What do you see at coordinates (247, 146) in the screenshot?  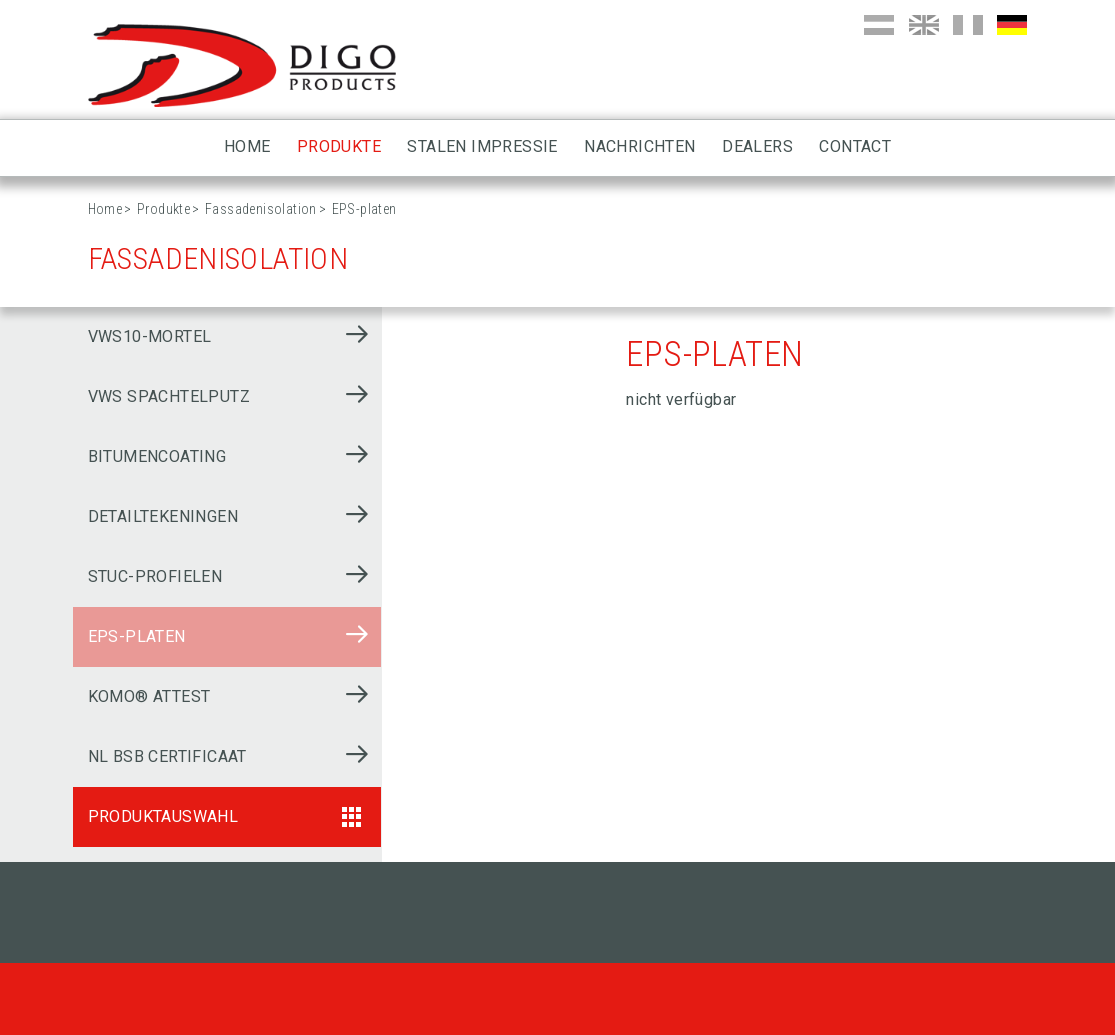 I see `Home` at bounding box center [247, 146].